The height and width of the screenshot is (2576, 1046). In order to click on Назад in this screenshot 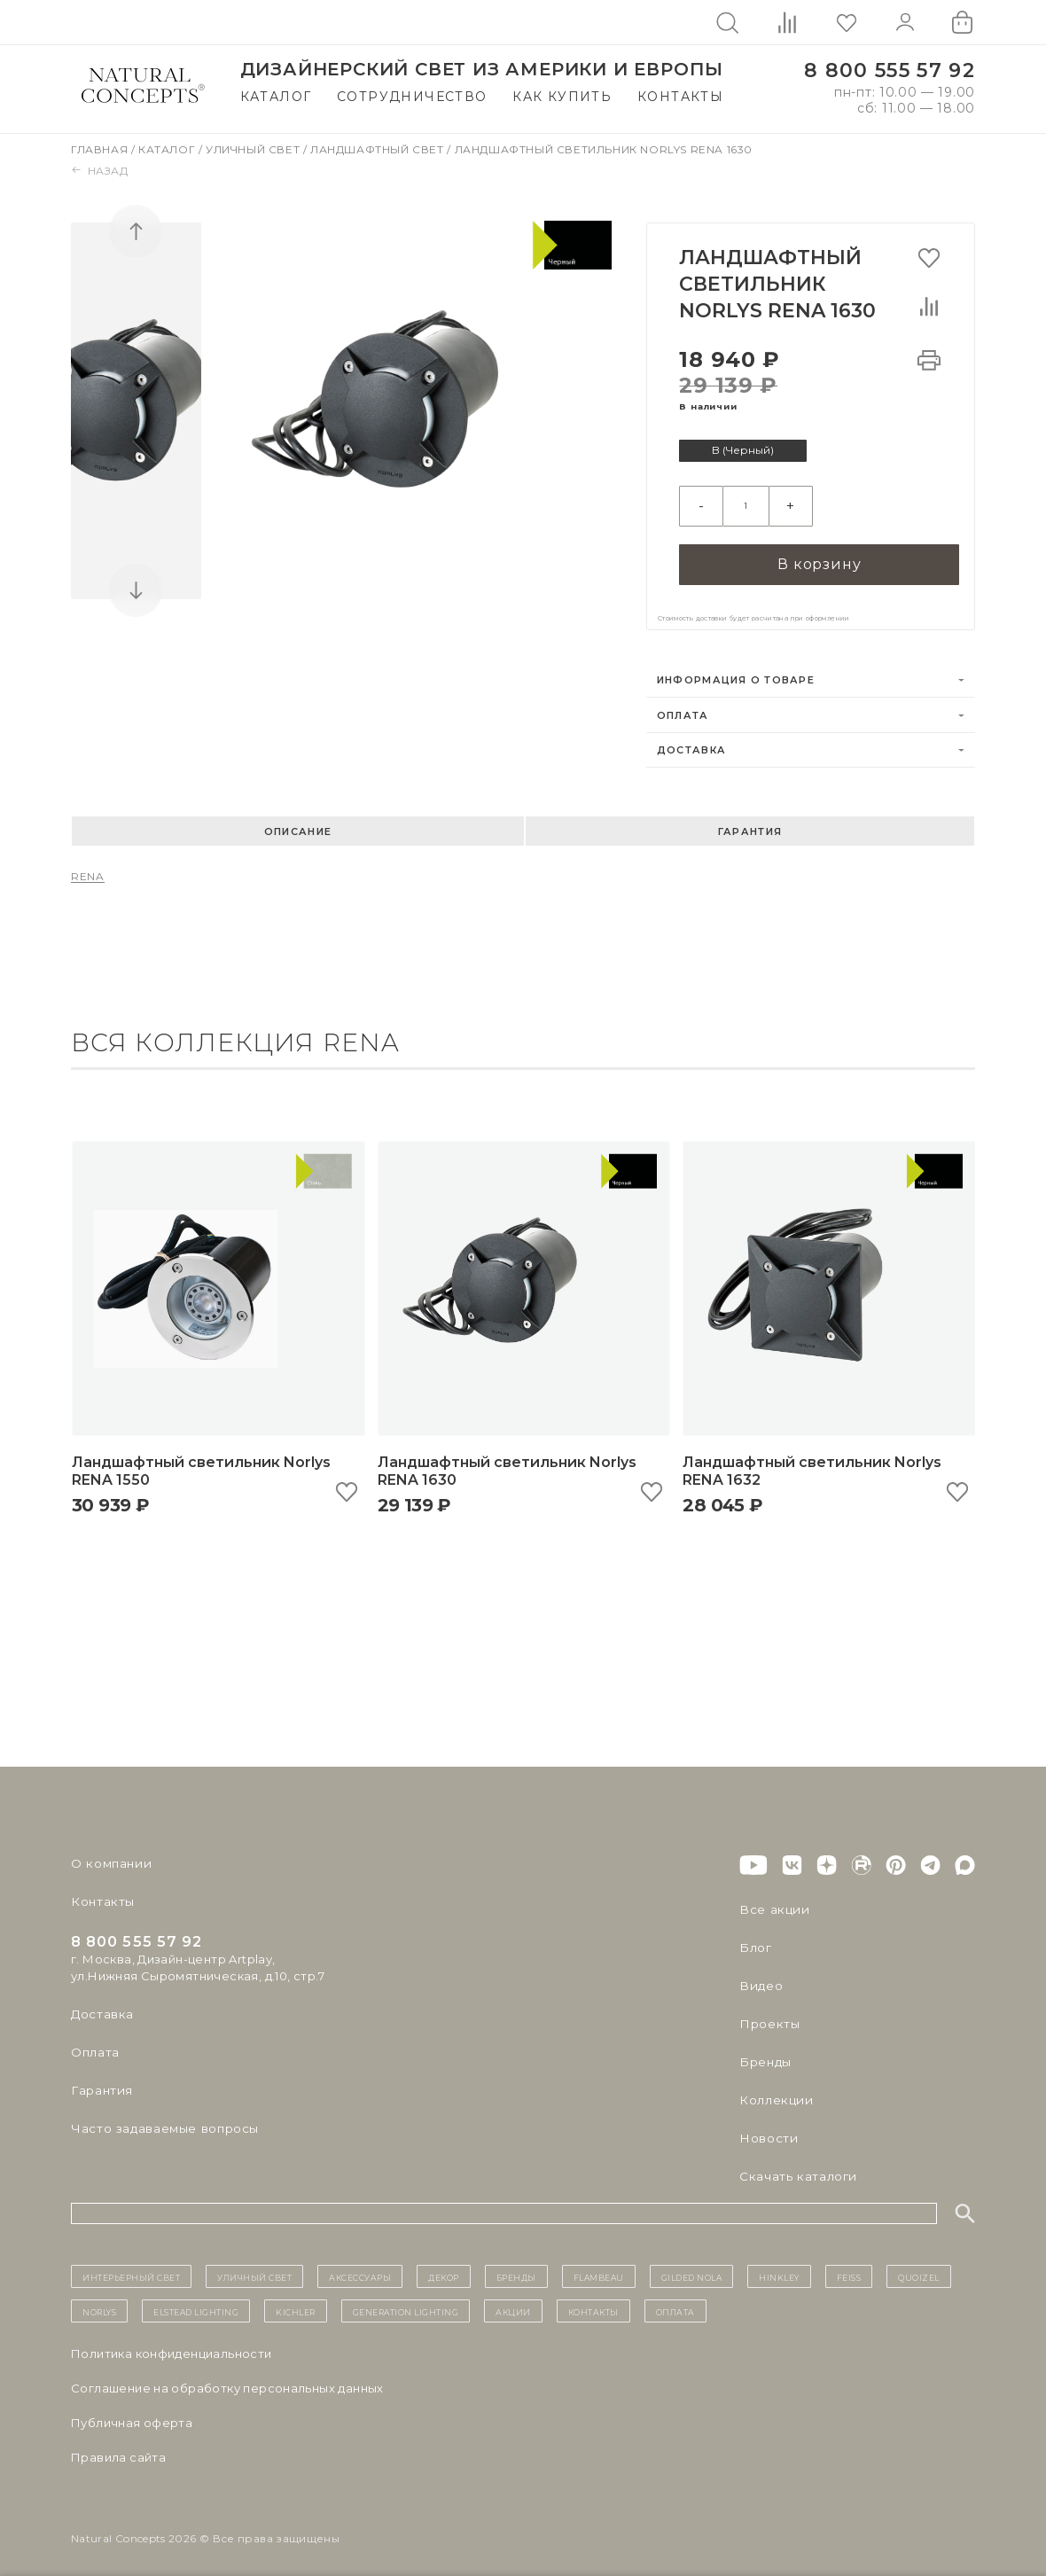, I will do `click(100, 170)`.